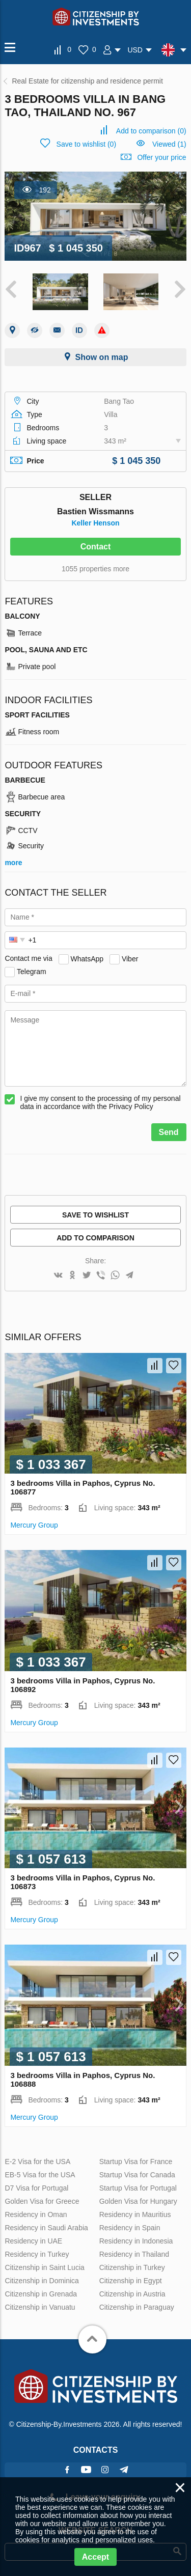 The image size is (191, 2576). Describe the element at coordinates (138, 2201) in the screenshot. I see `Golden Visa for Hungary` at that location.